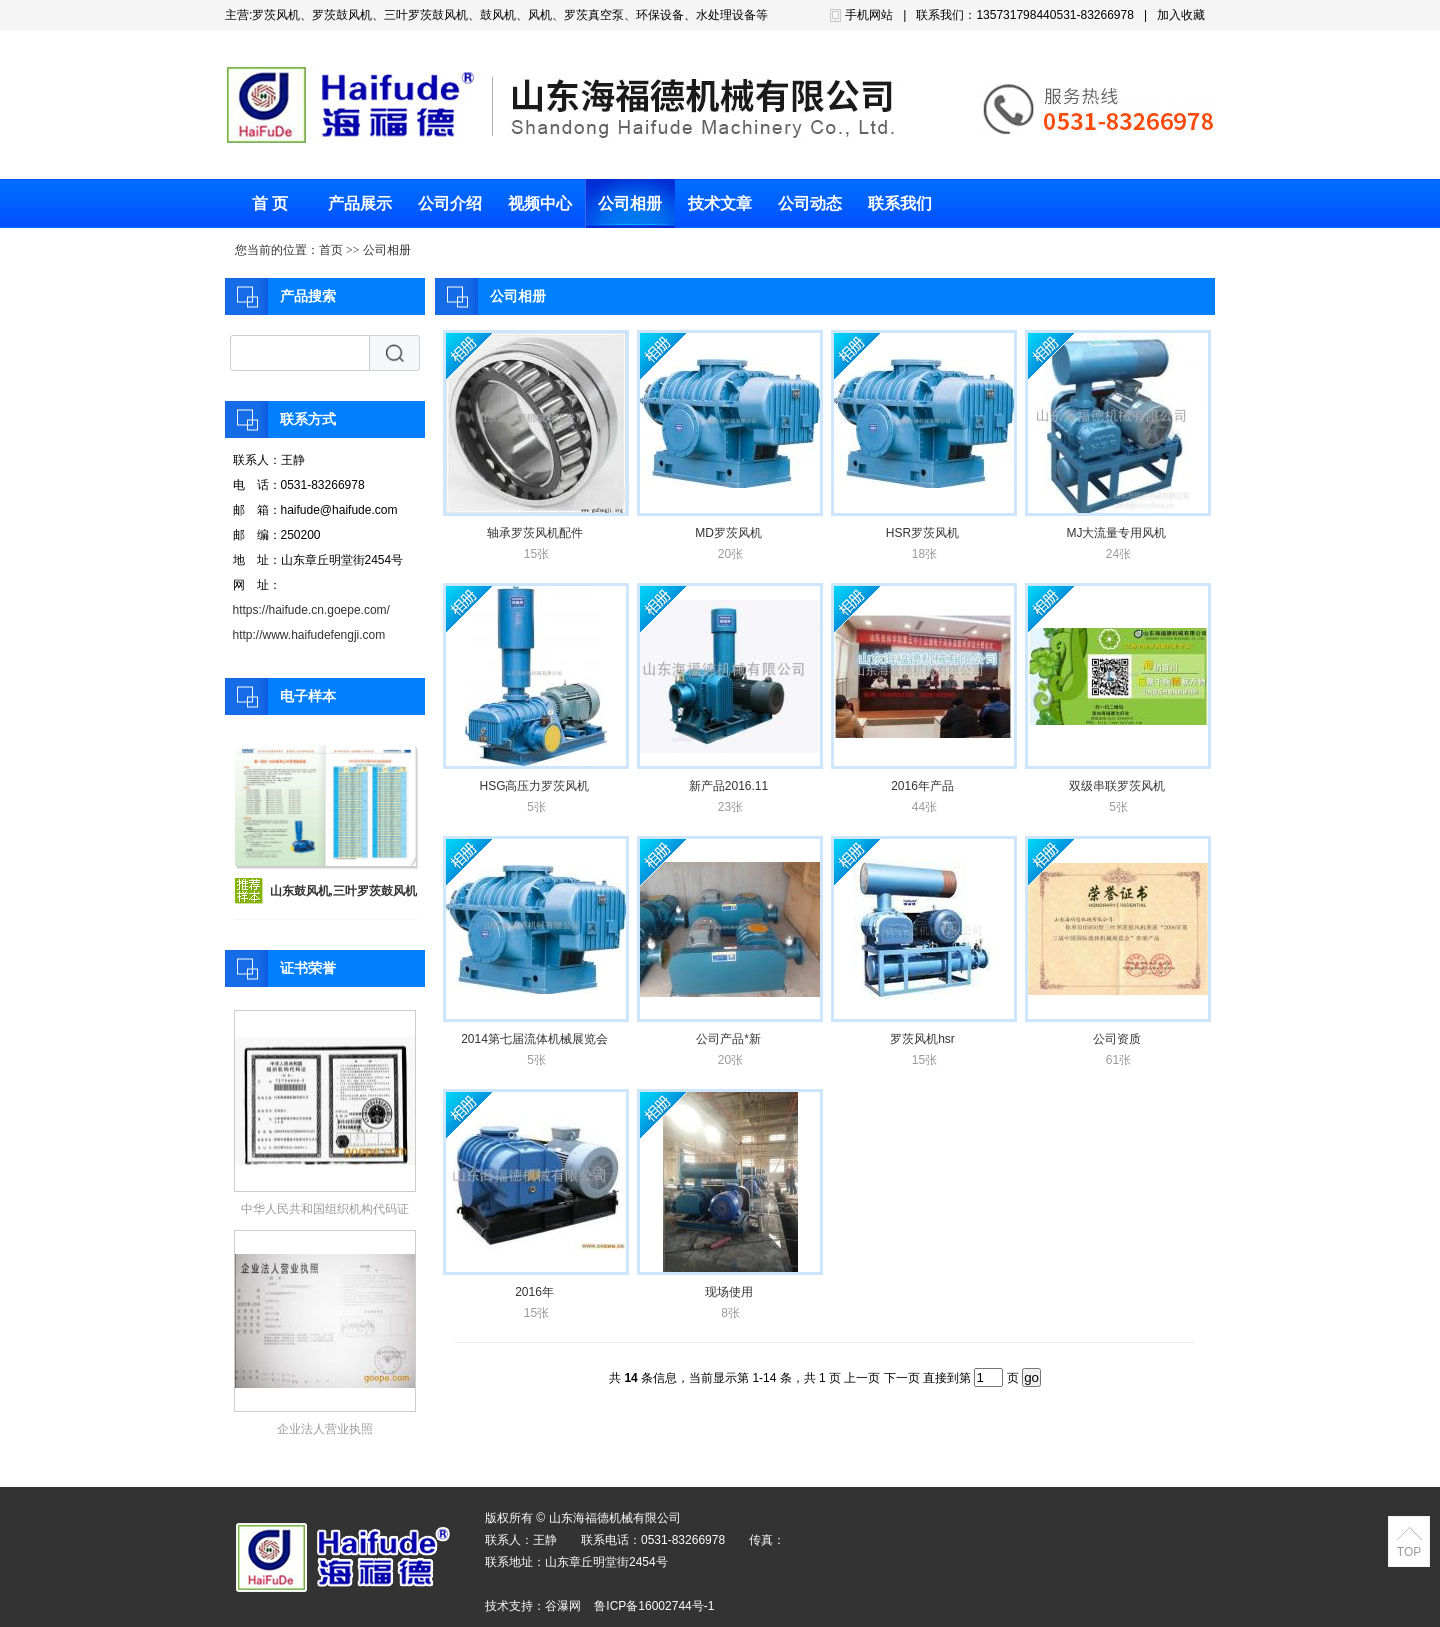 The width and height of the screenshot is (1440, 1627). What do you see at coordinates (922, 533) in the screenshot?
I see `HSR罗茨风机` at bounding box center [922, 533].